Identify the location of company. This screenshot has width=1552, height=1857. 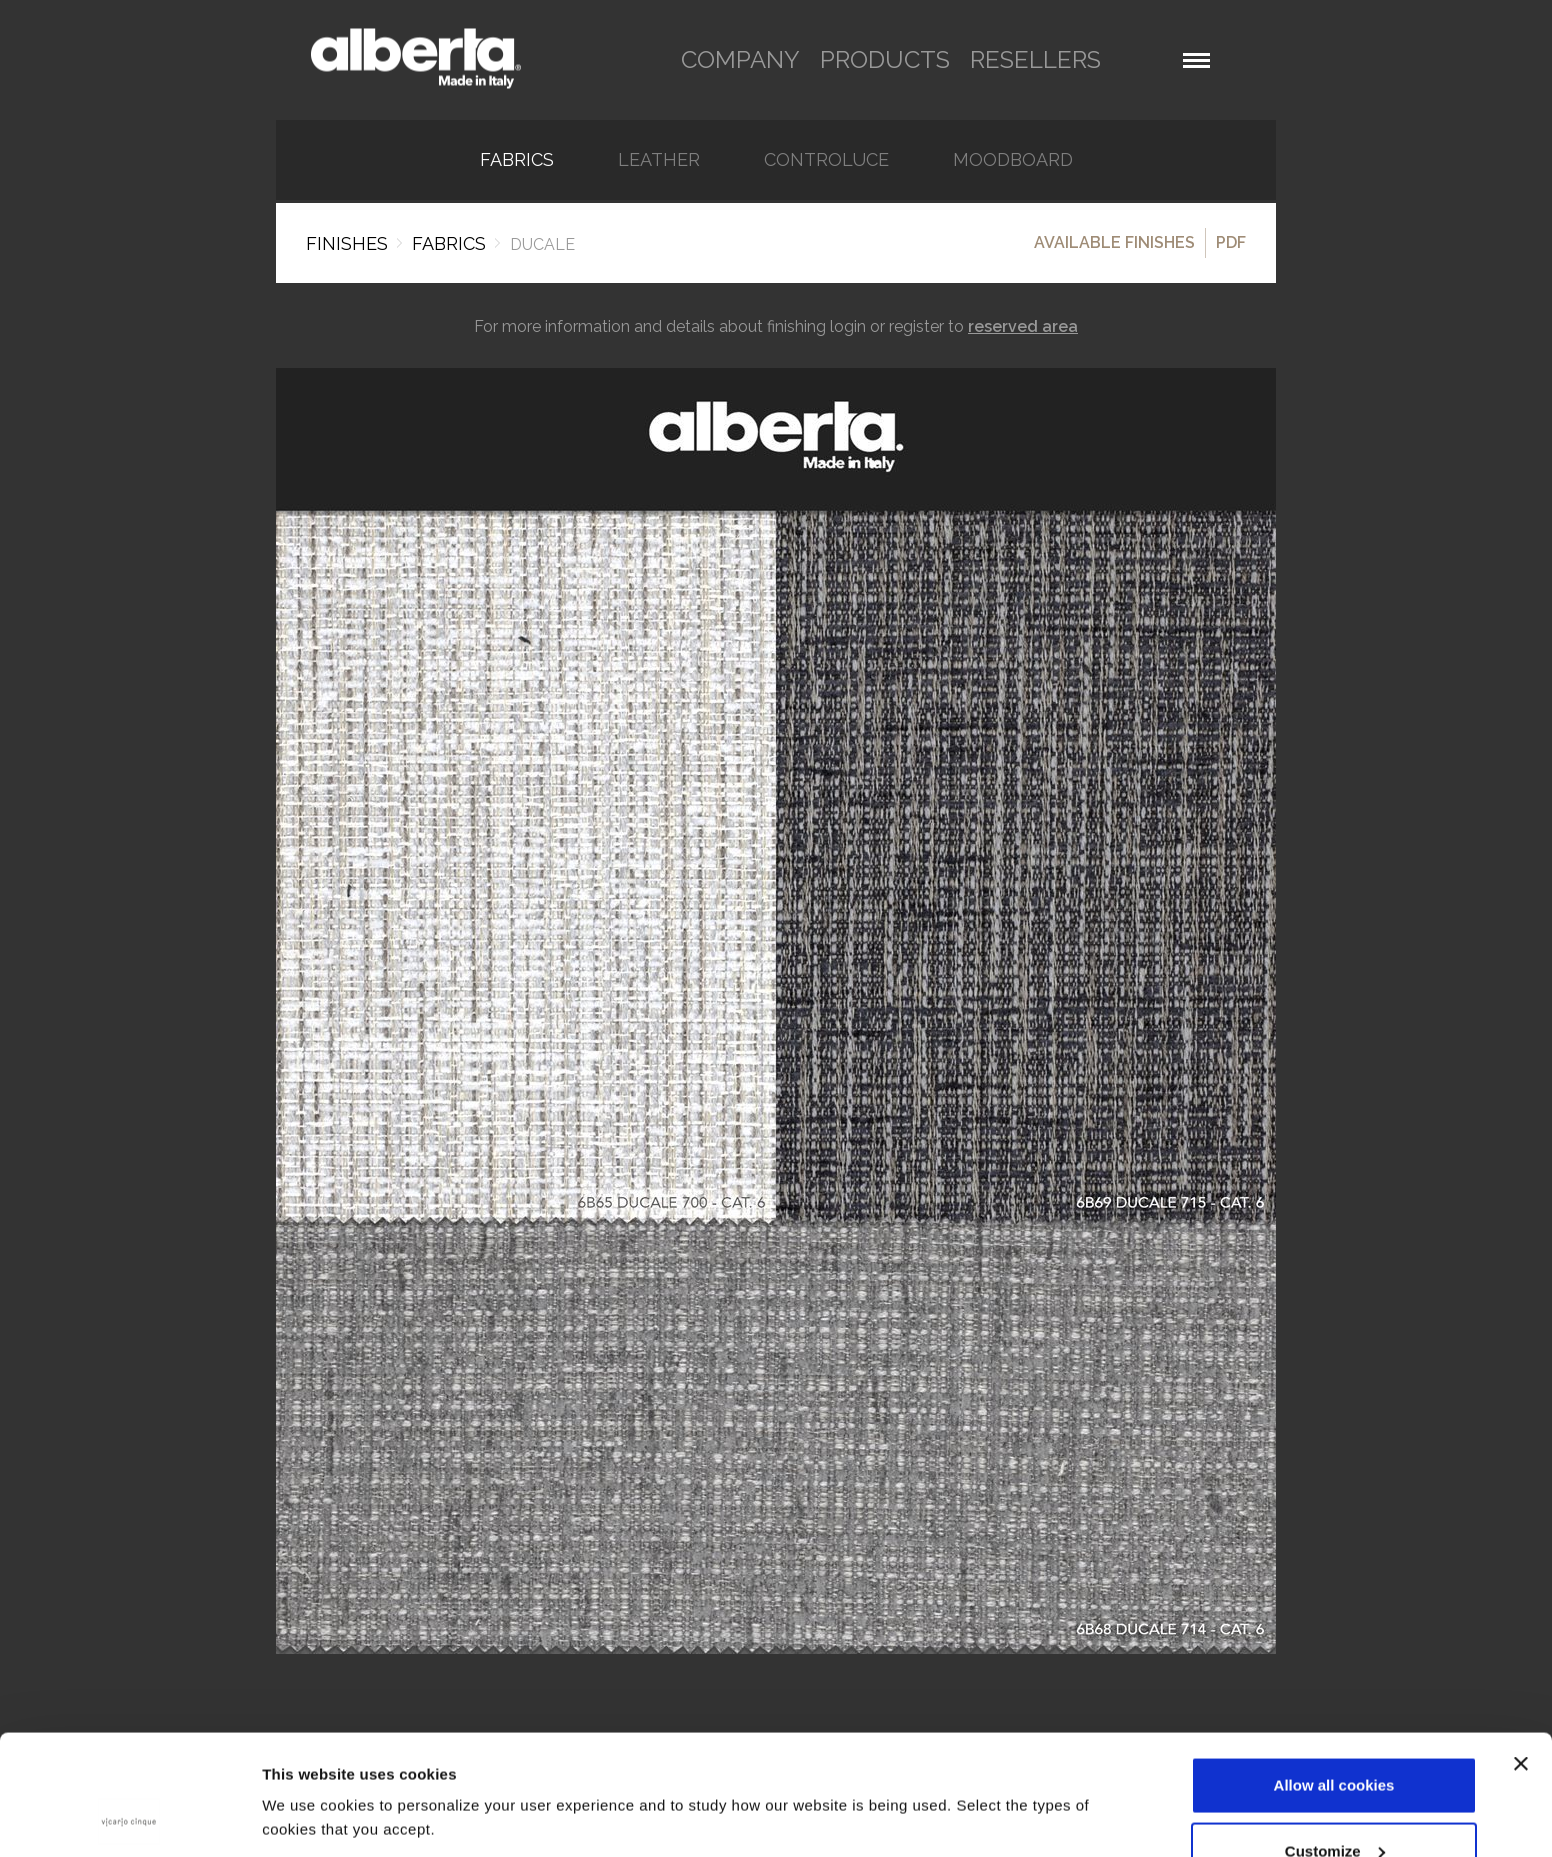
(740, 59).